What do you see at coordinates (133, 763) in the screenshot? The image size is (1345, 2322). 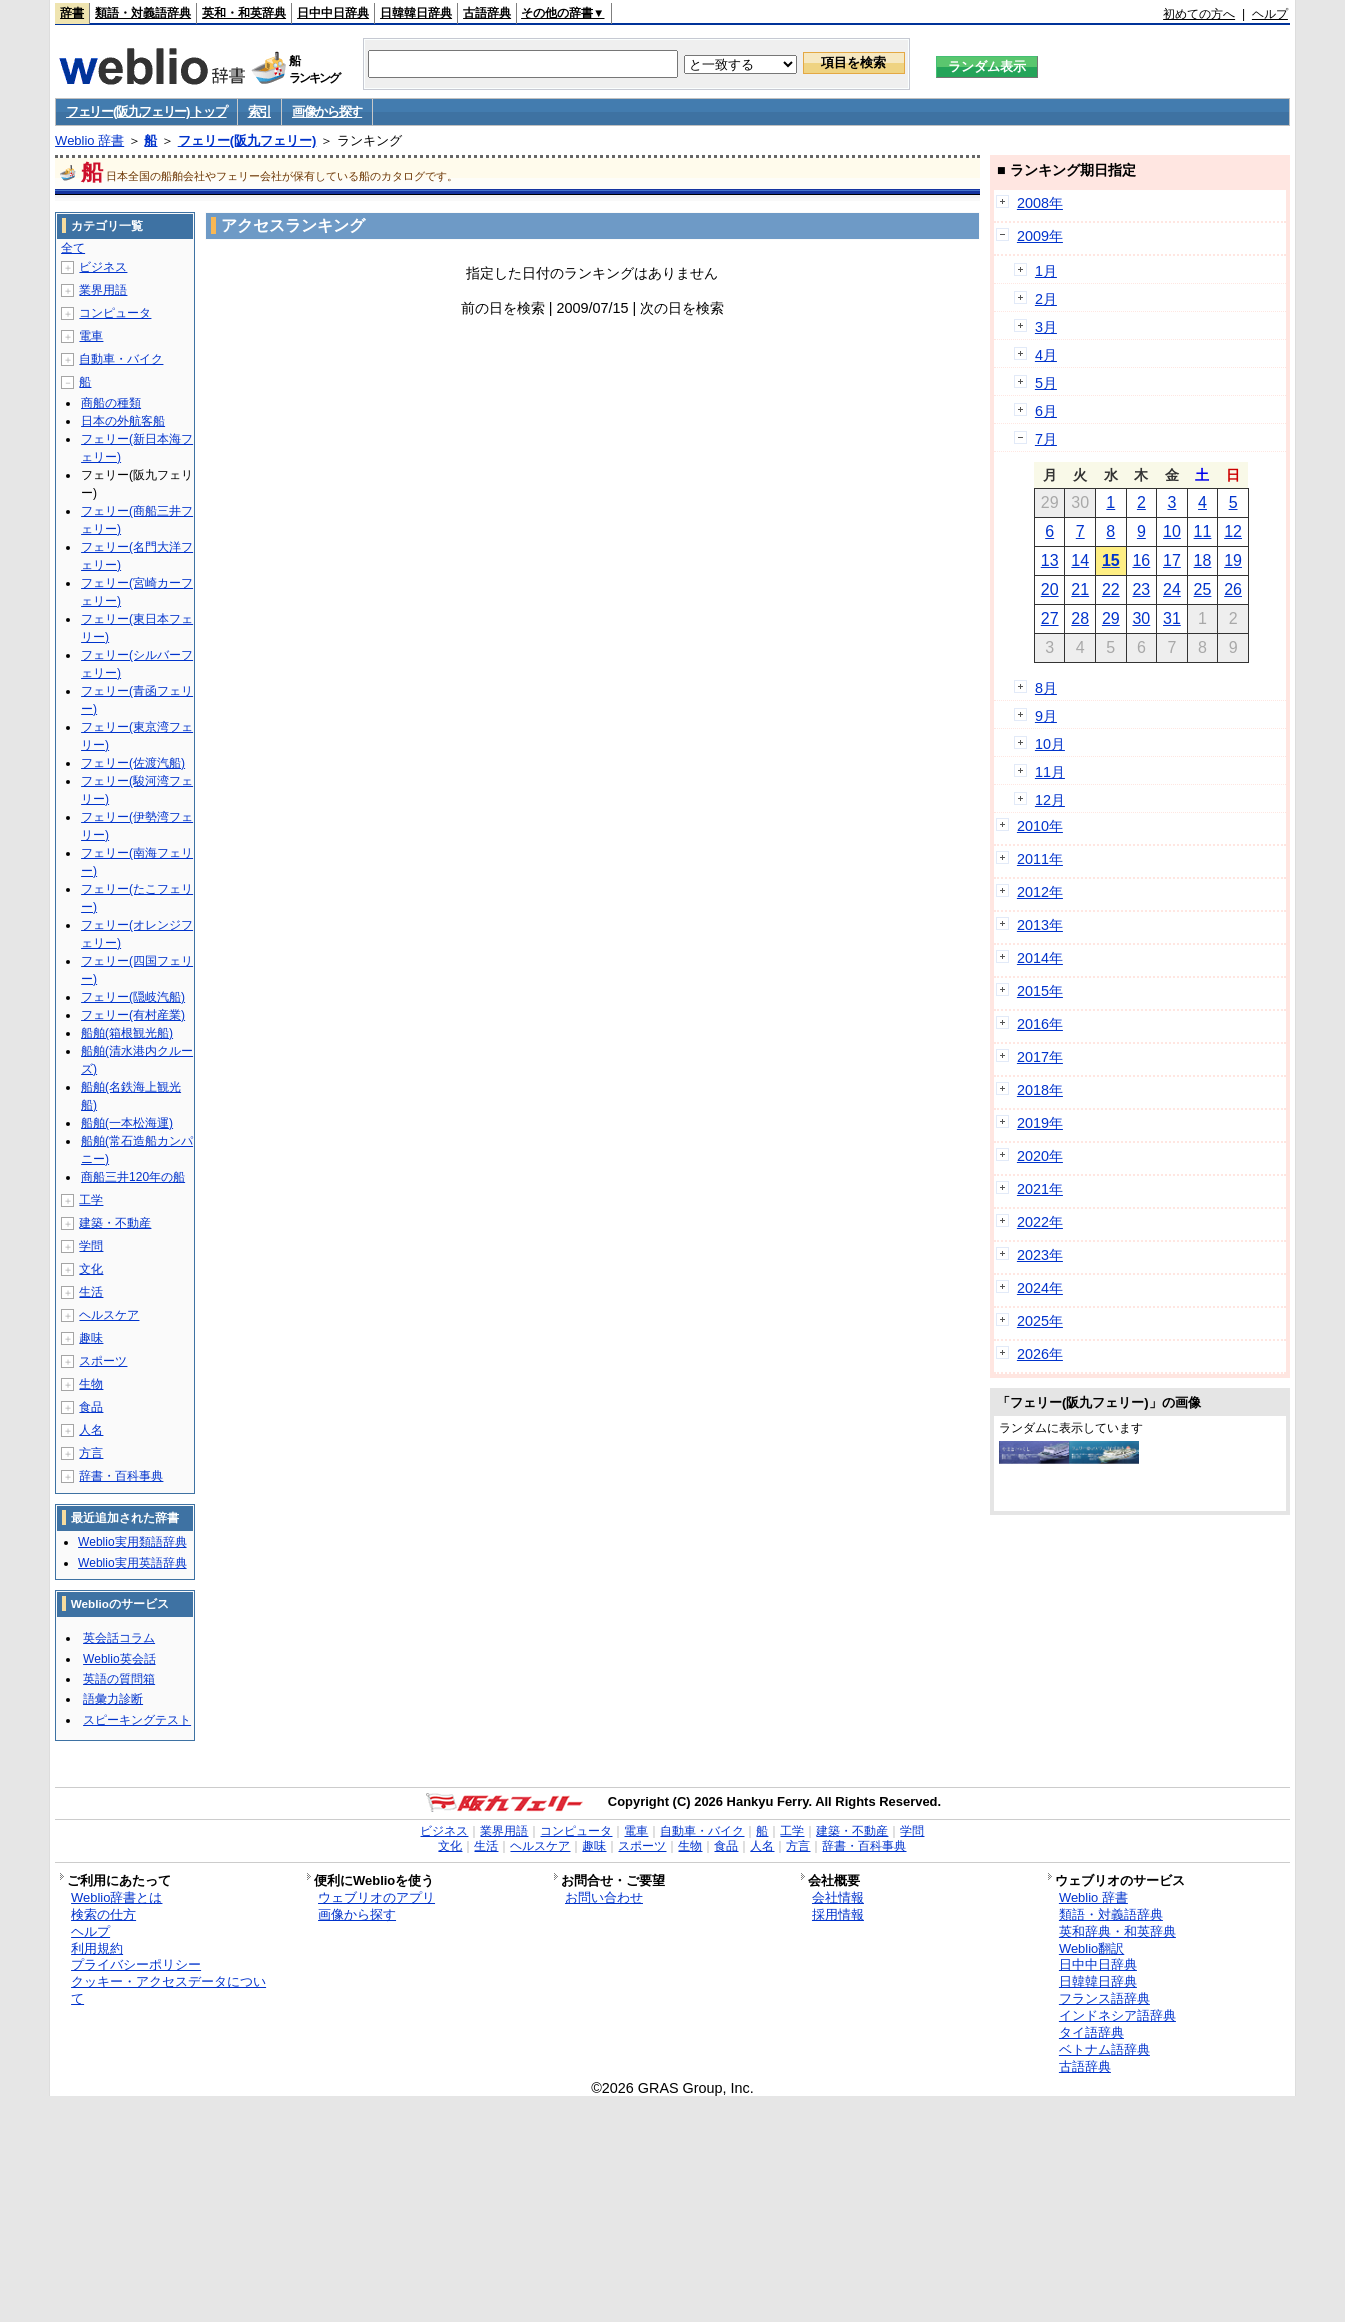 I see `フェリー(佐渡汽船)` at bounding box center [133, 763].